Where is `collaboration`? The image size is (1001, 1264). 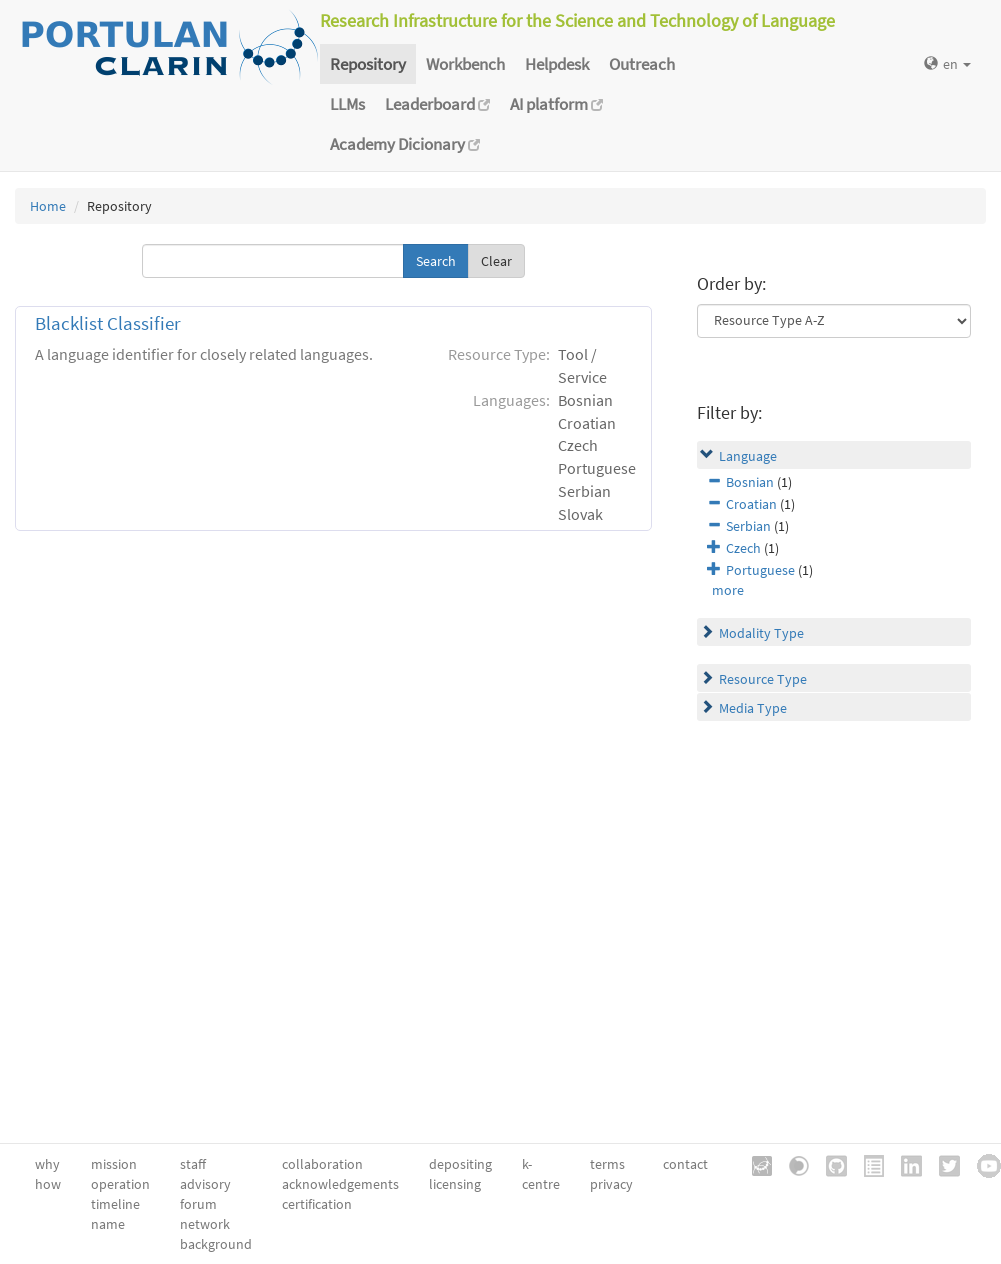 collaboration is located at coordinates (322, 1164).